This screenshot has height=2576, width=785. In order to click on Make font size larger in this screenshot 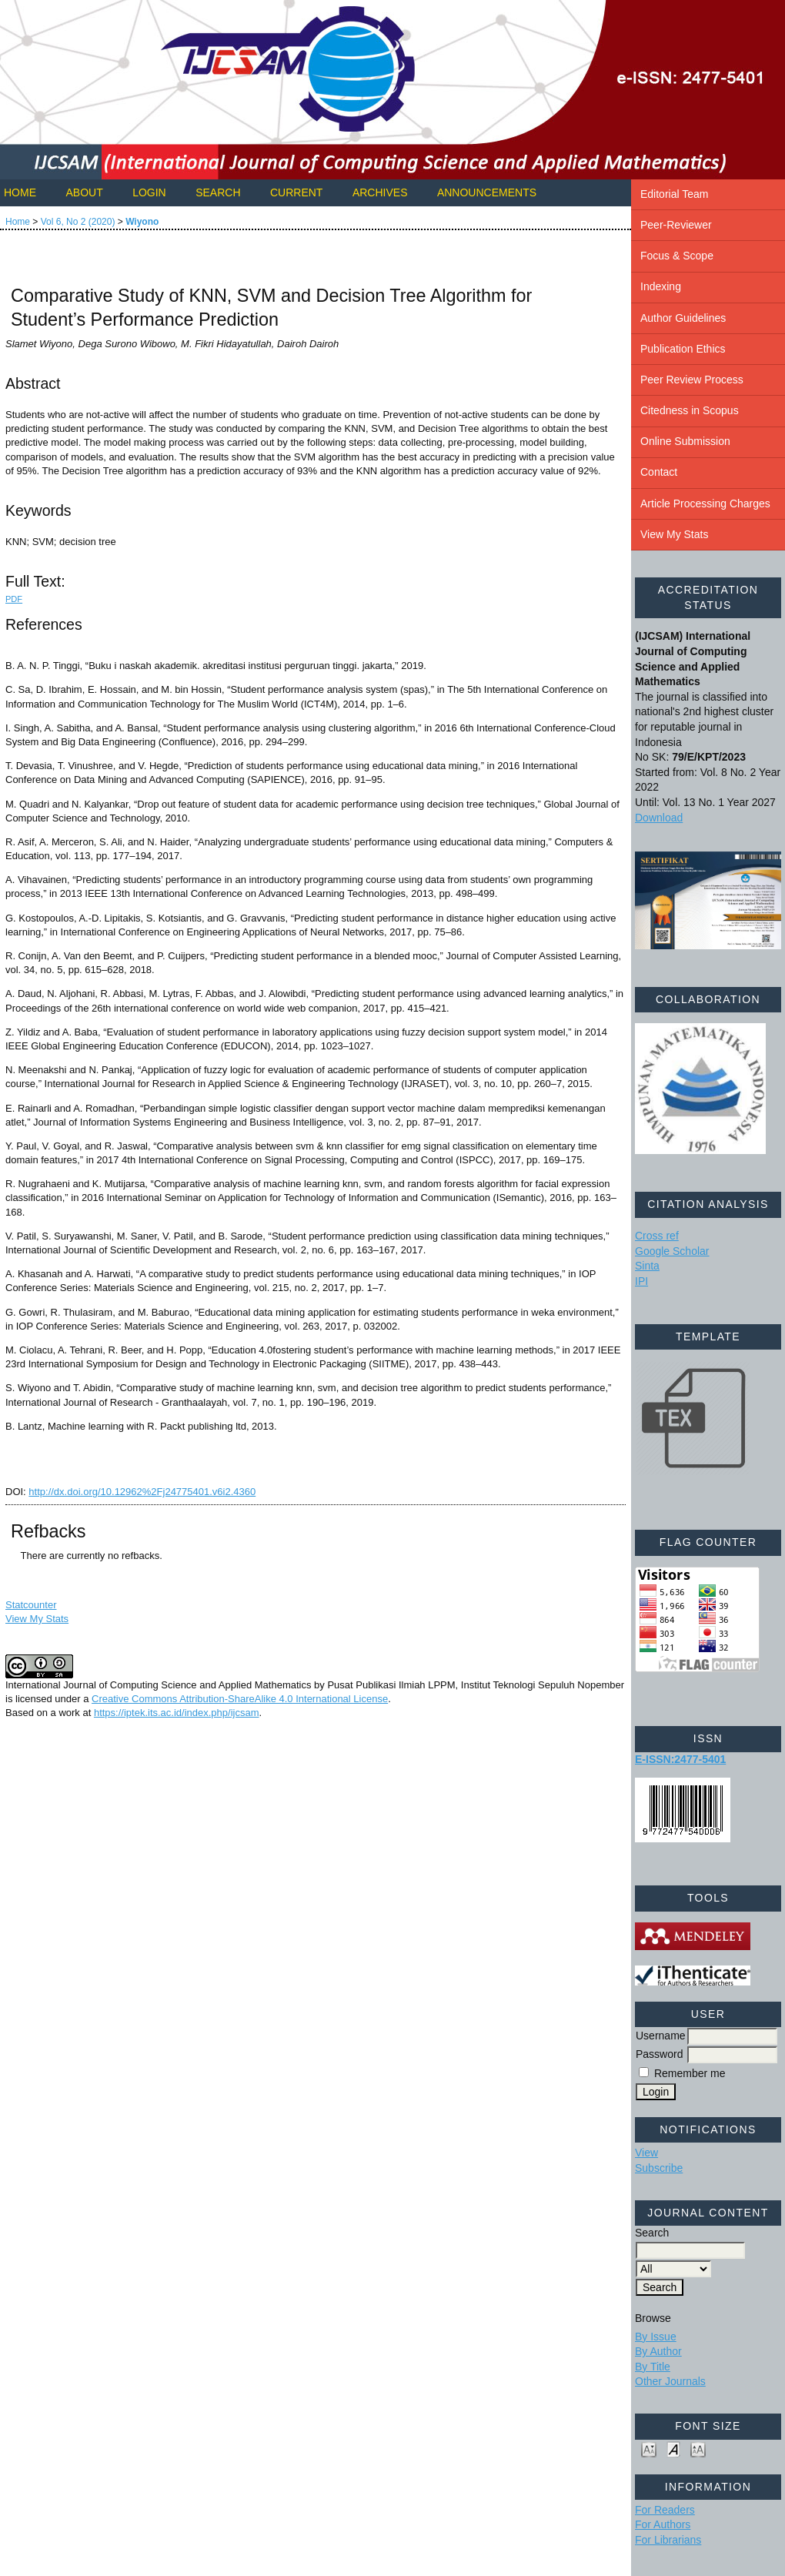, I will do `click(698, 2448)`.